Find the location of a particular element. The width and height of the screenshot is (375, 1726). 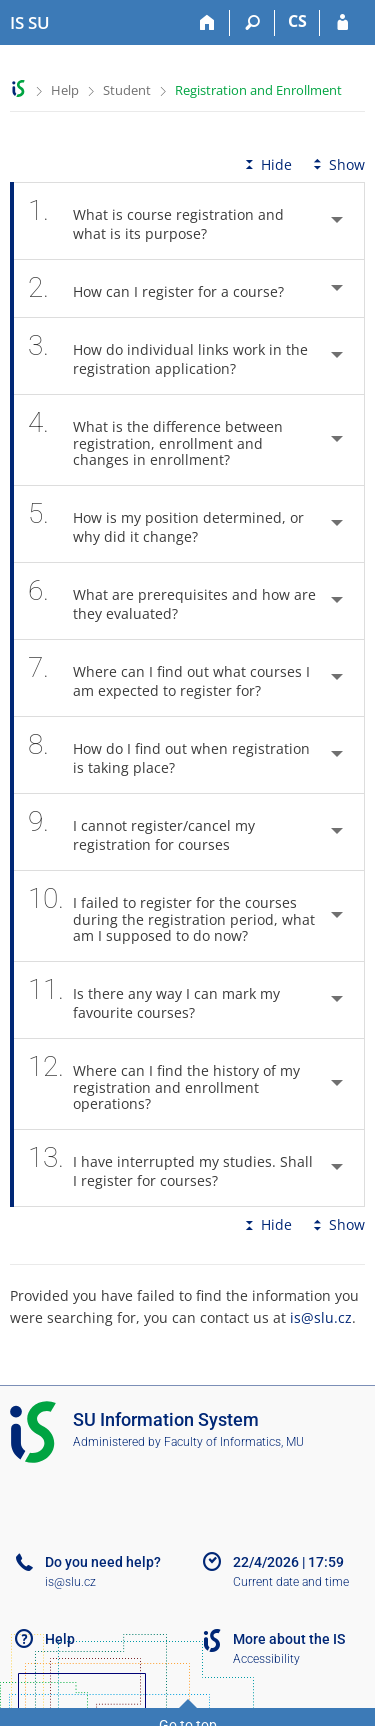

How do individual links work in the registration application? [tab] is located at coordinates (168, 356).